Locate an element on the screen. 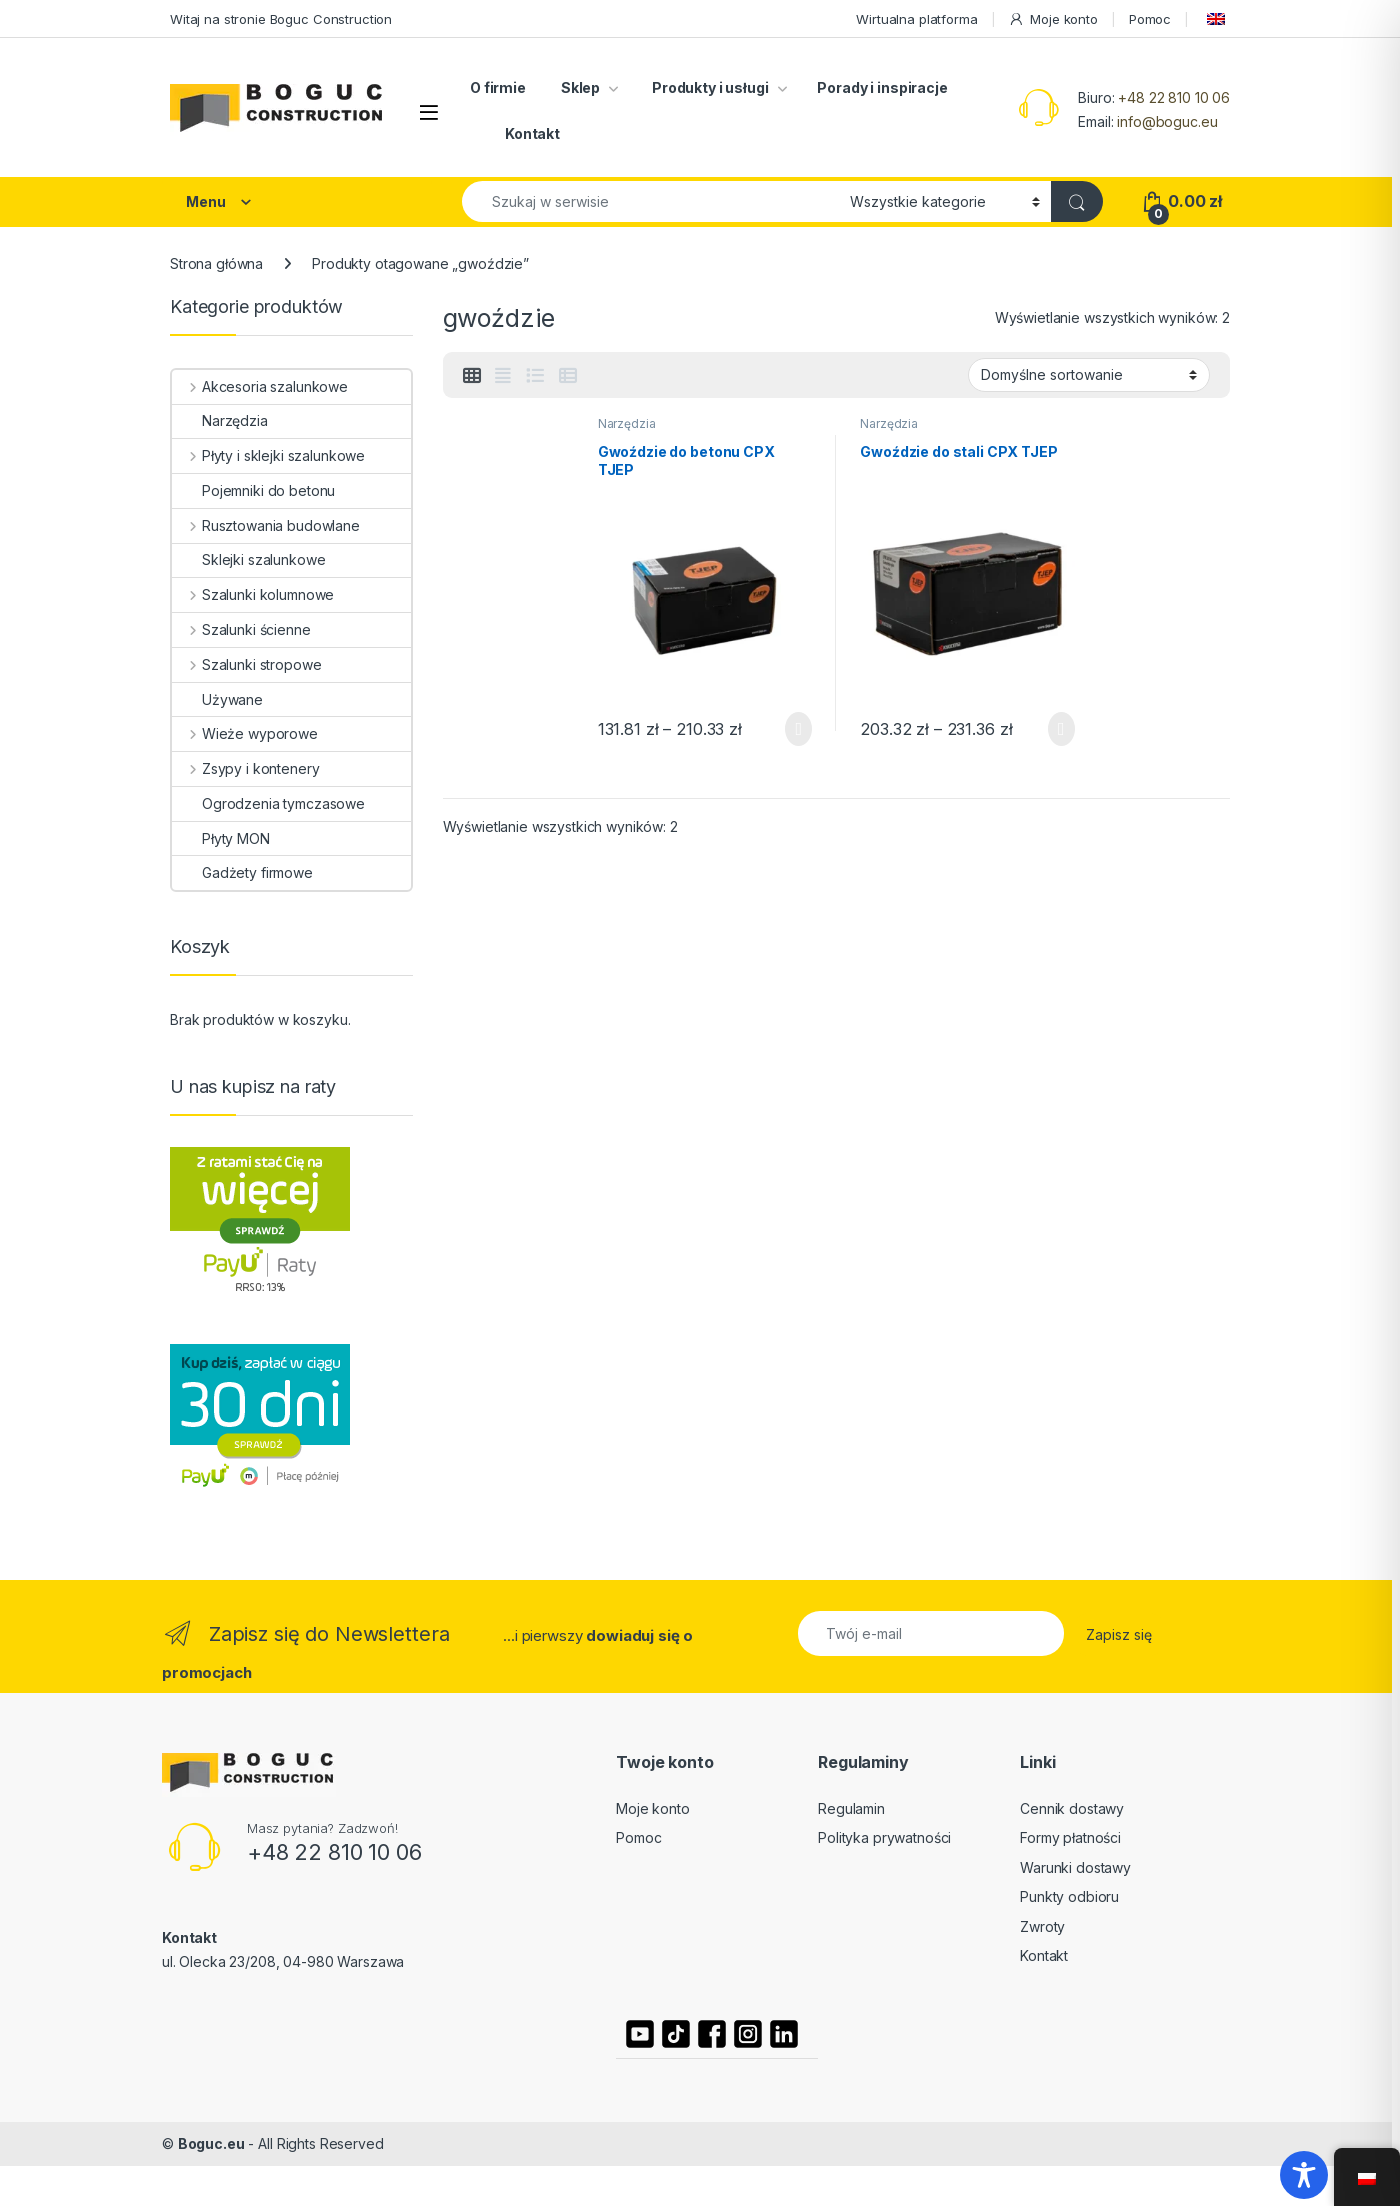 The width and height of the screenshot is (1400, 2206). Szalunki kolumnowe is located at coordinates (253, 594).